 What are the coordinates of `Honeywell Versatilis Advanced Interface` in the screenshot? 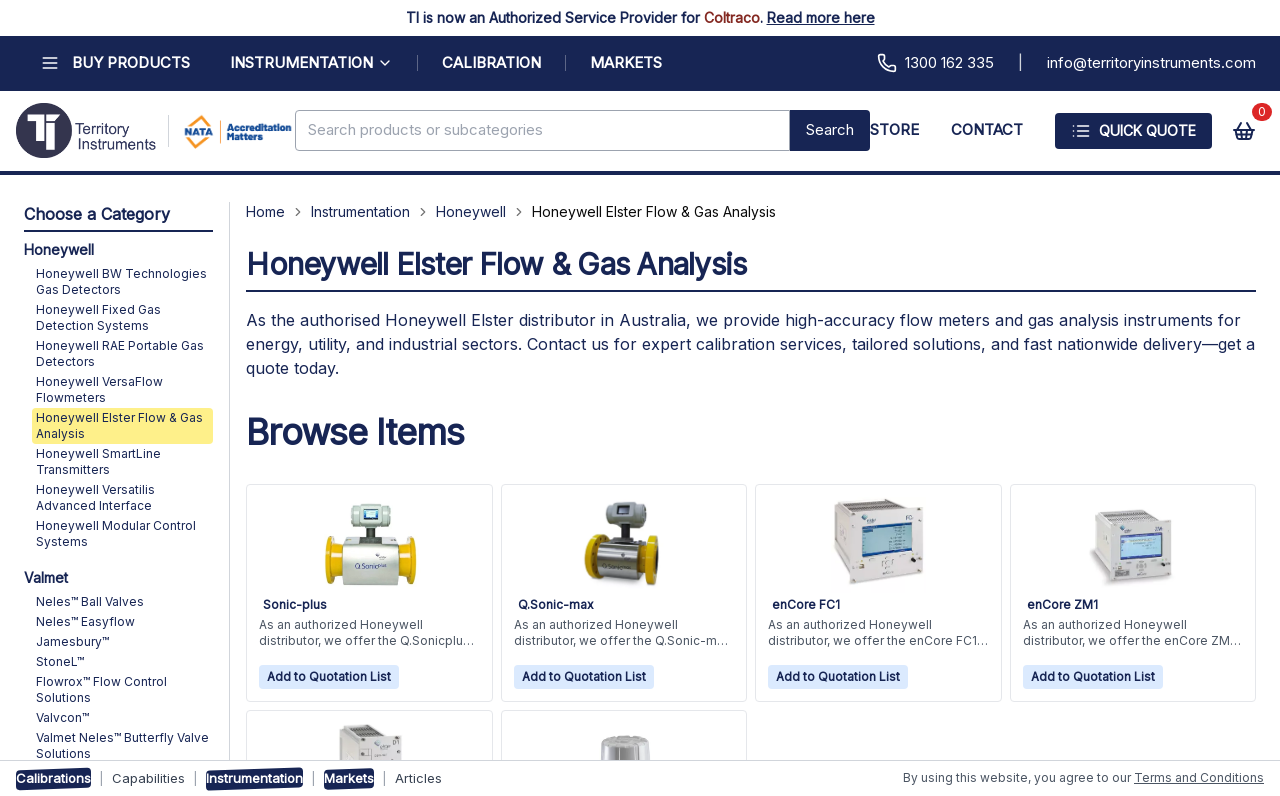 It's located at (95, 497).